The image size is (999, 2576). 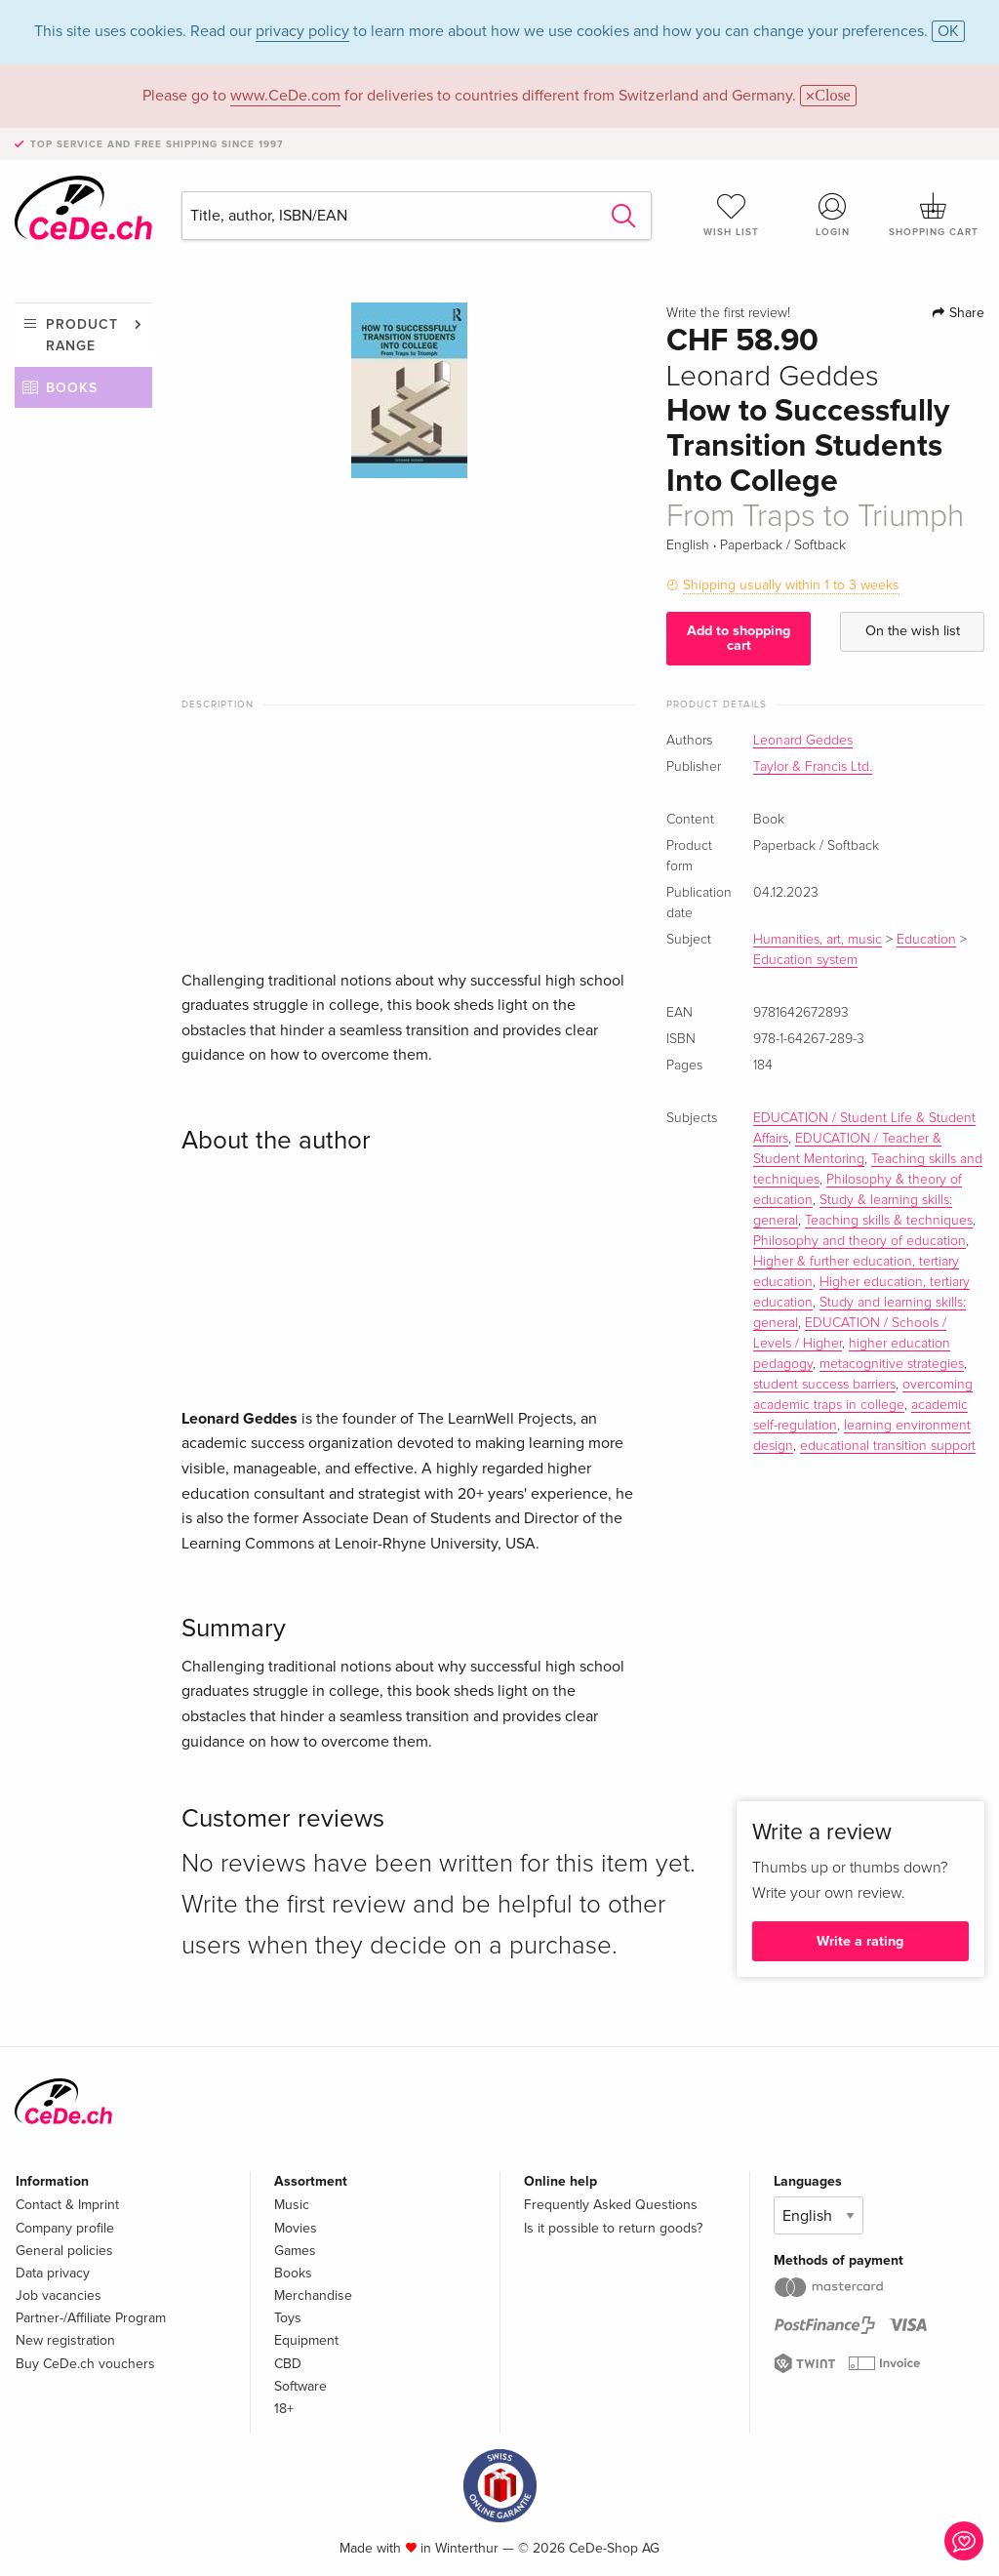 I want to click on Toys, so click(x=287, y=2318).